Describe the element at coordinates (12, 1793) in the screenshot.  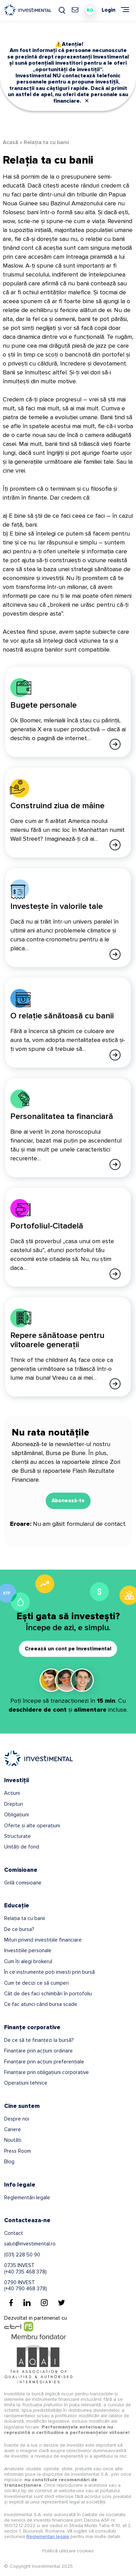
I see `Acțiuni` at that location.